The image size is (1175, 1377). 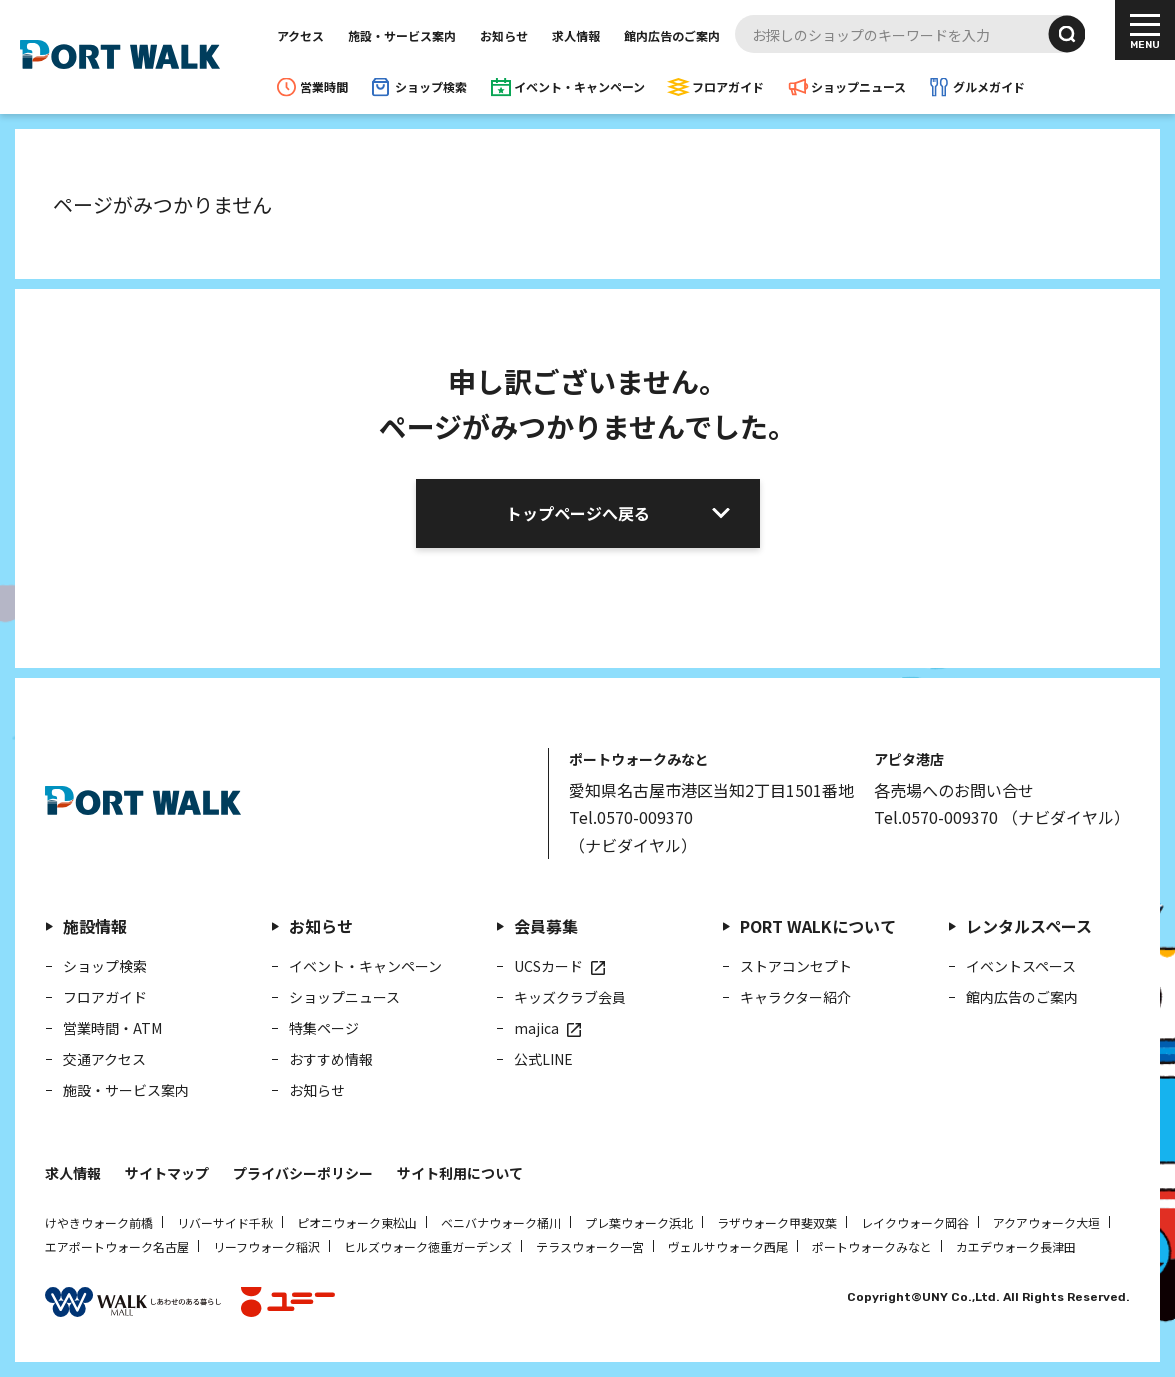 What do you see at coordinates (300, 35) in the screenshot?
I see `アクセス` at bounding box center [300, 35].